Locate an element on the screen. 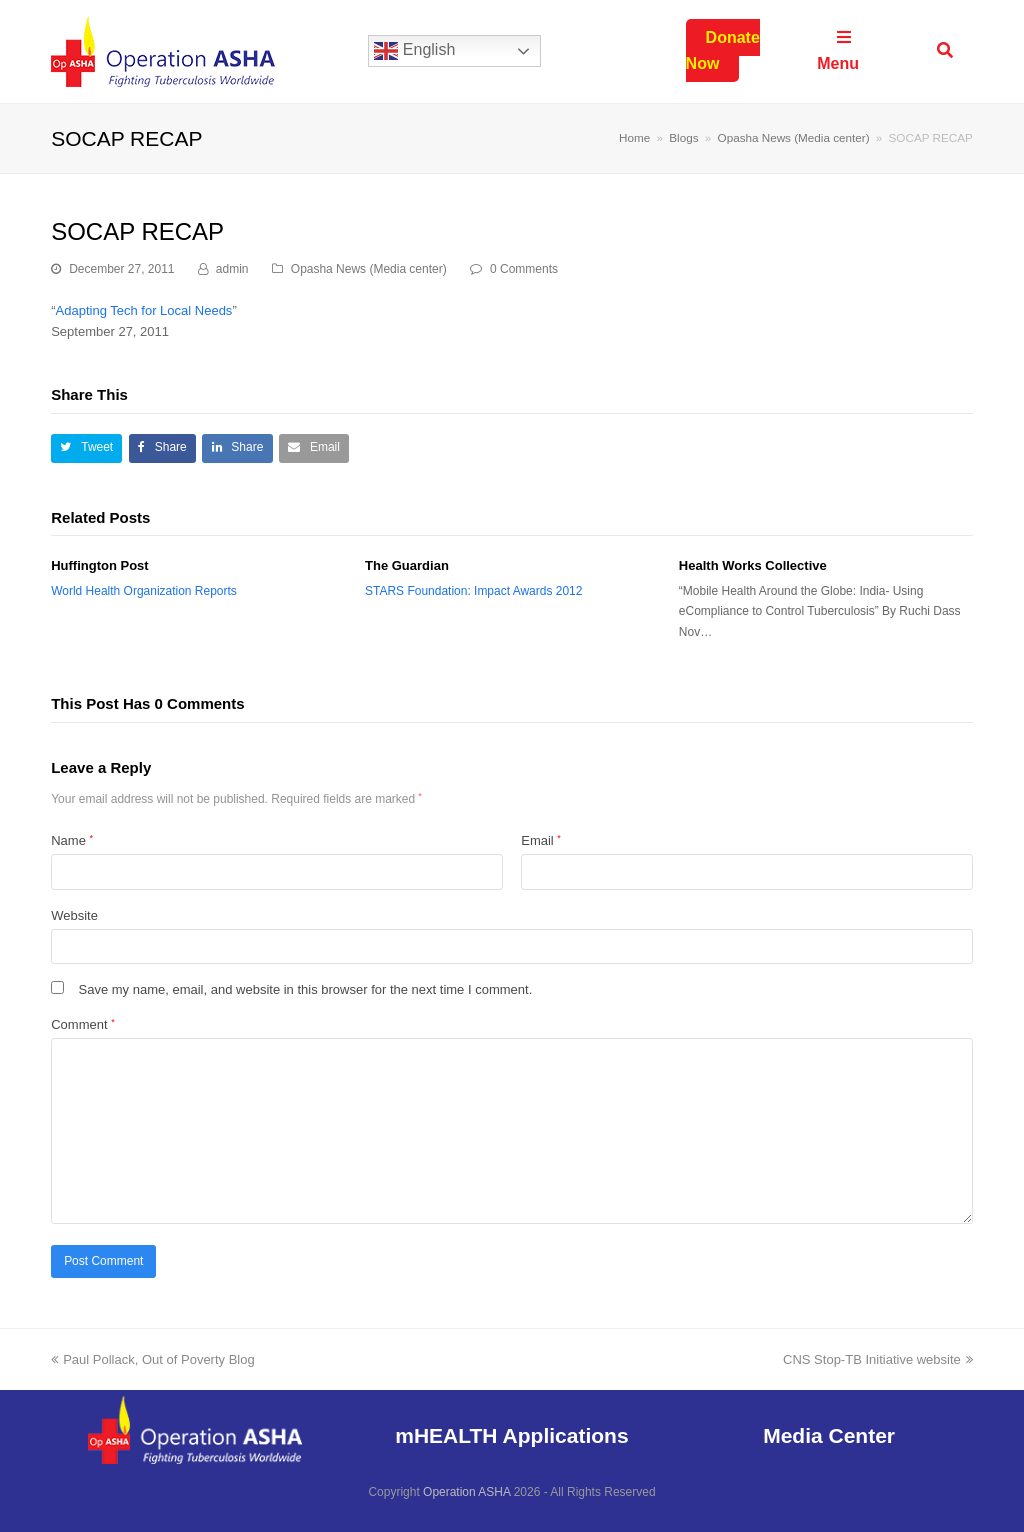 The width and height of the screenshot is (1024, 1532). Donate Now is located at coordinates (723, 50).